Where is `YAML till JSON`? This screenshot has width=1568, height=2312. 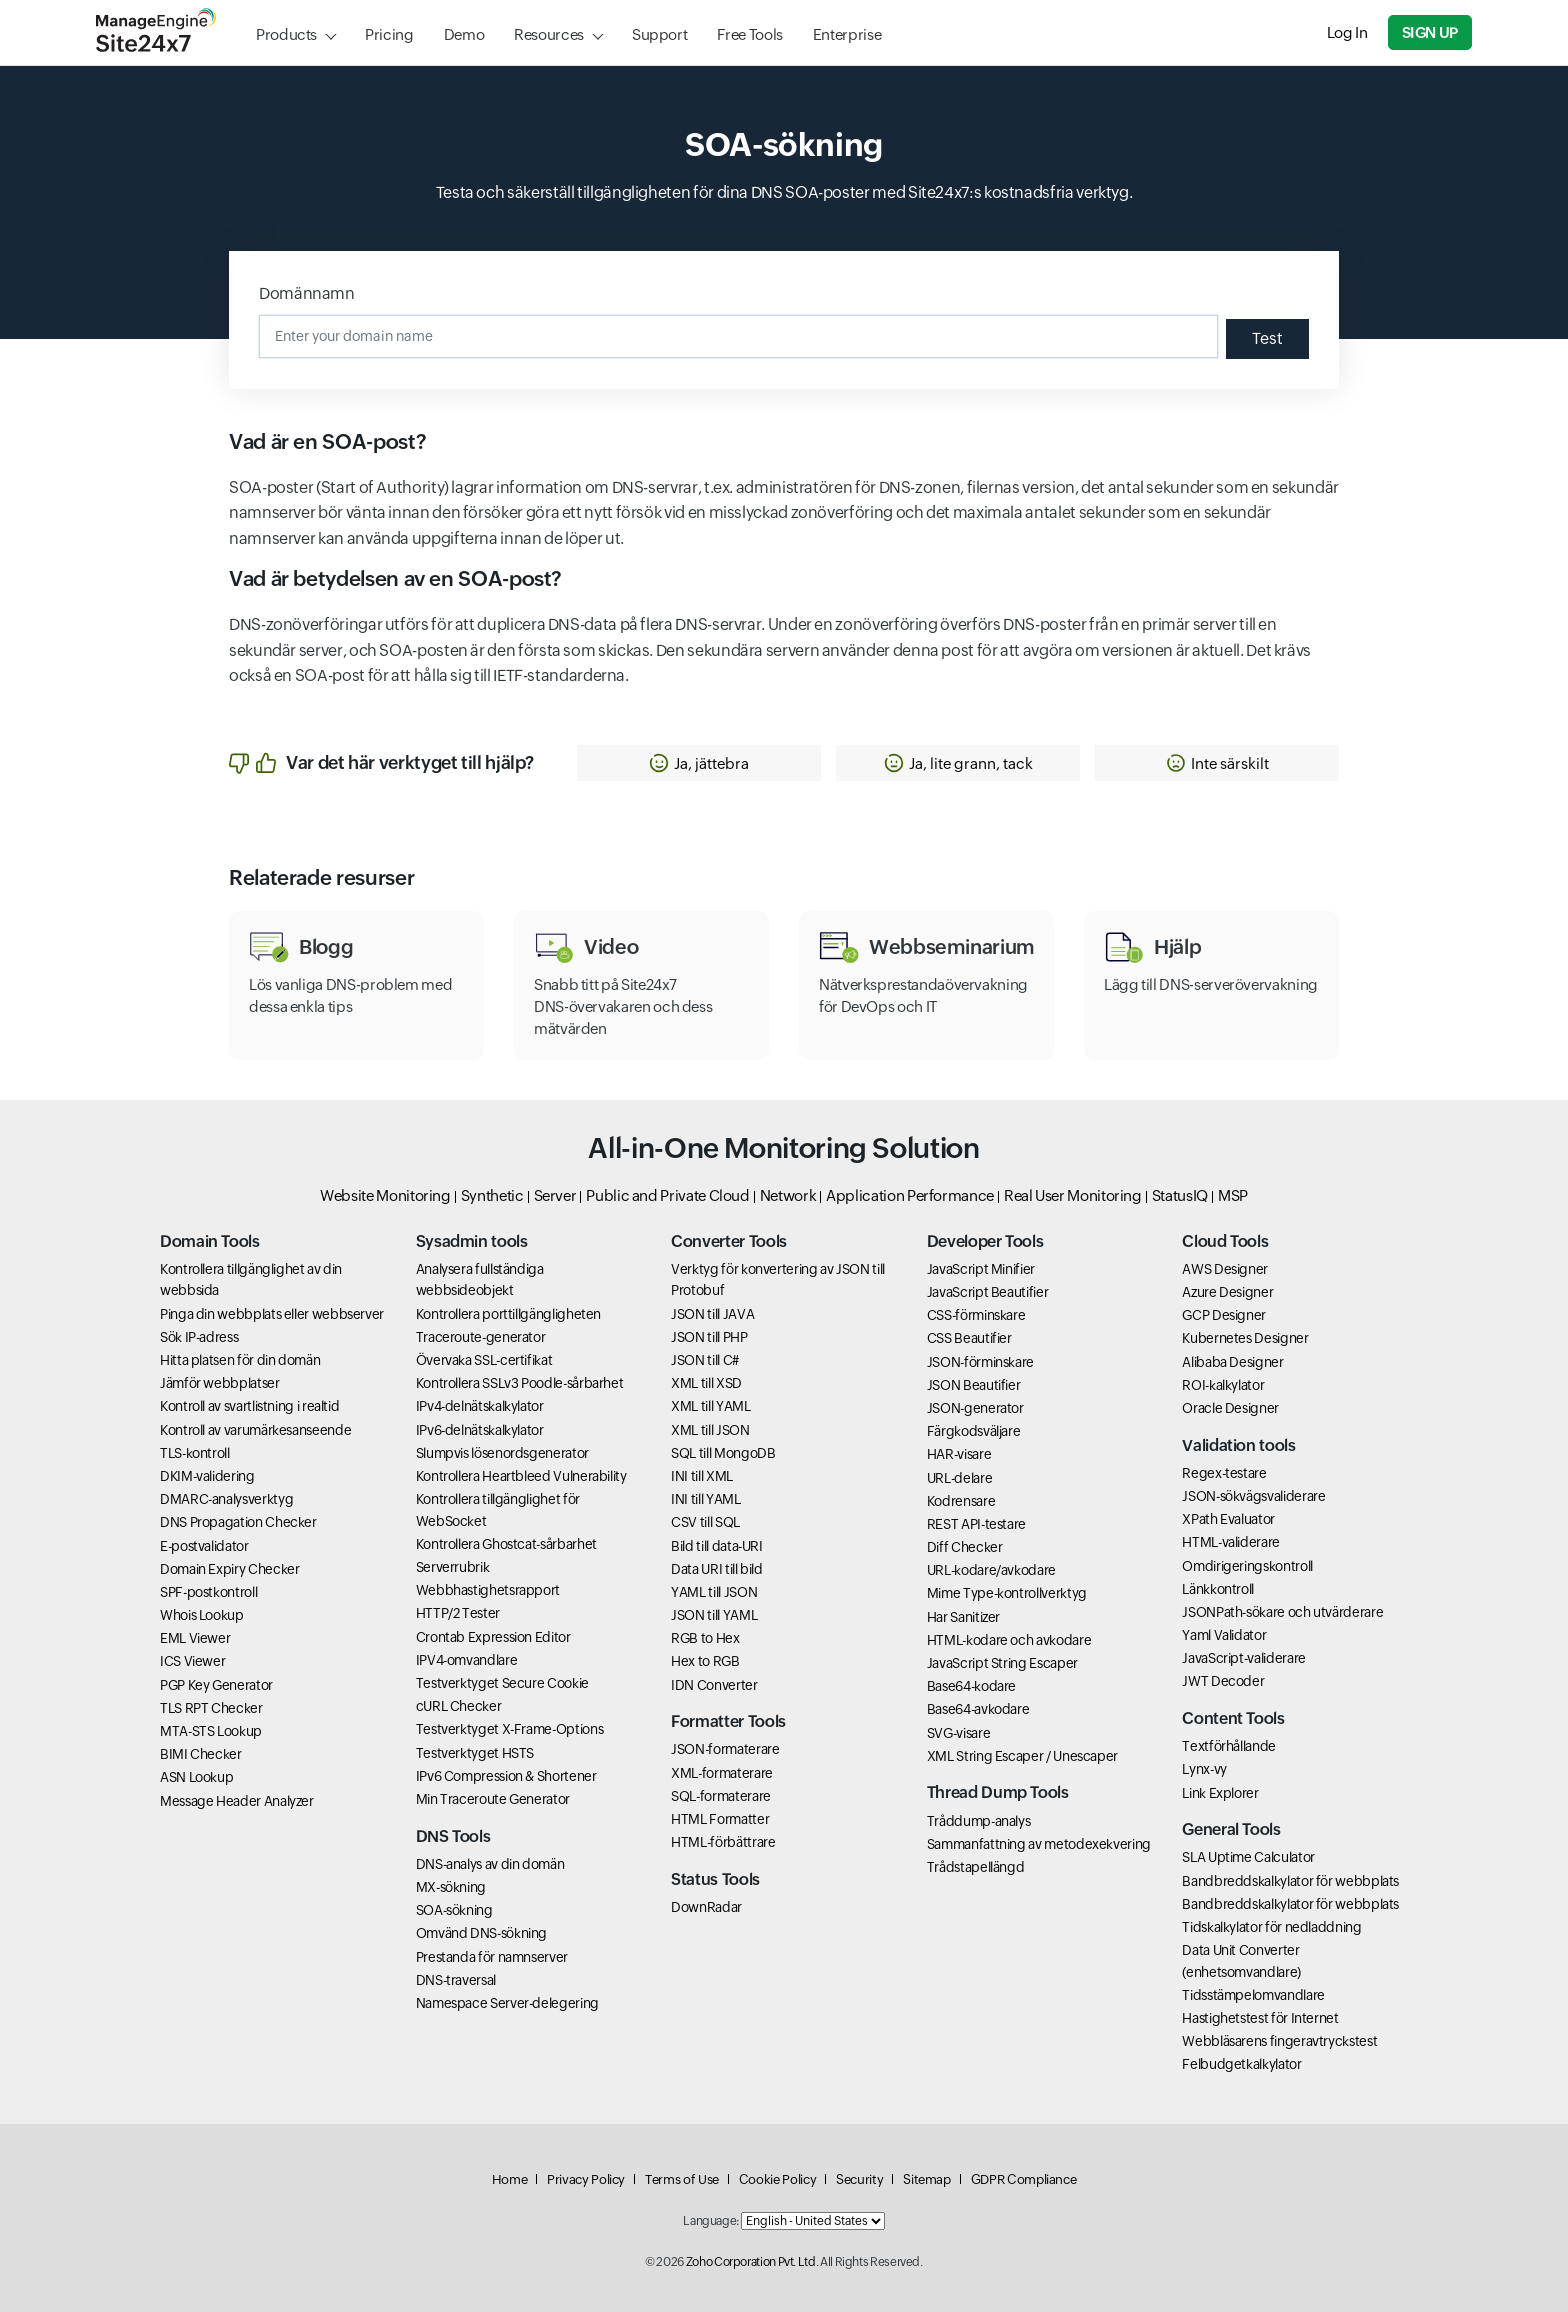
YAML till JSON is located at coordinates (714, 1592).